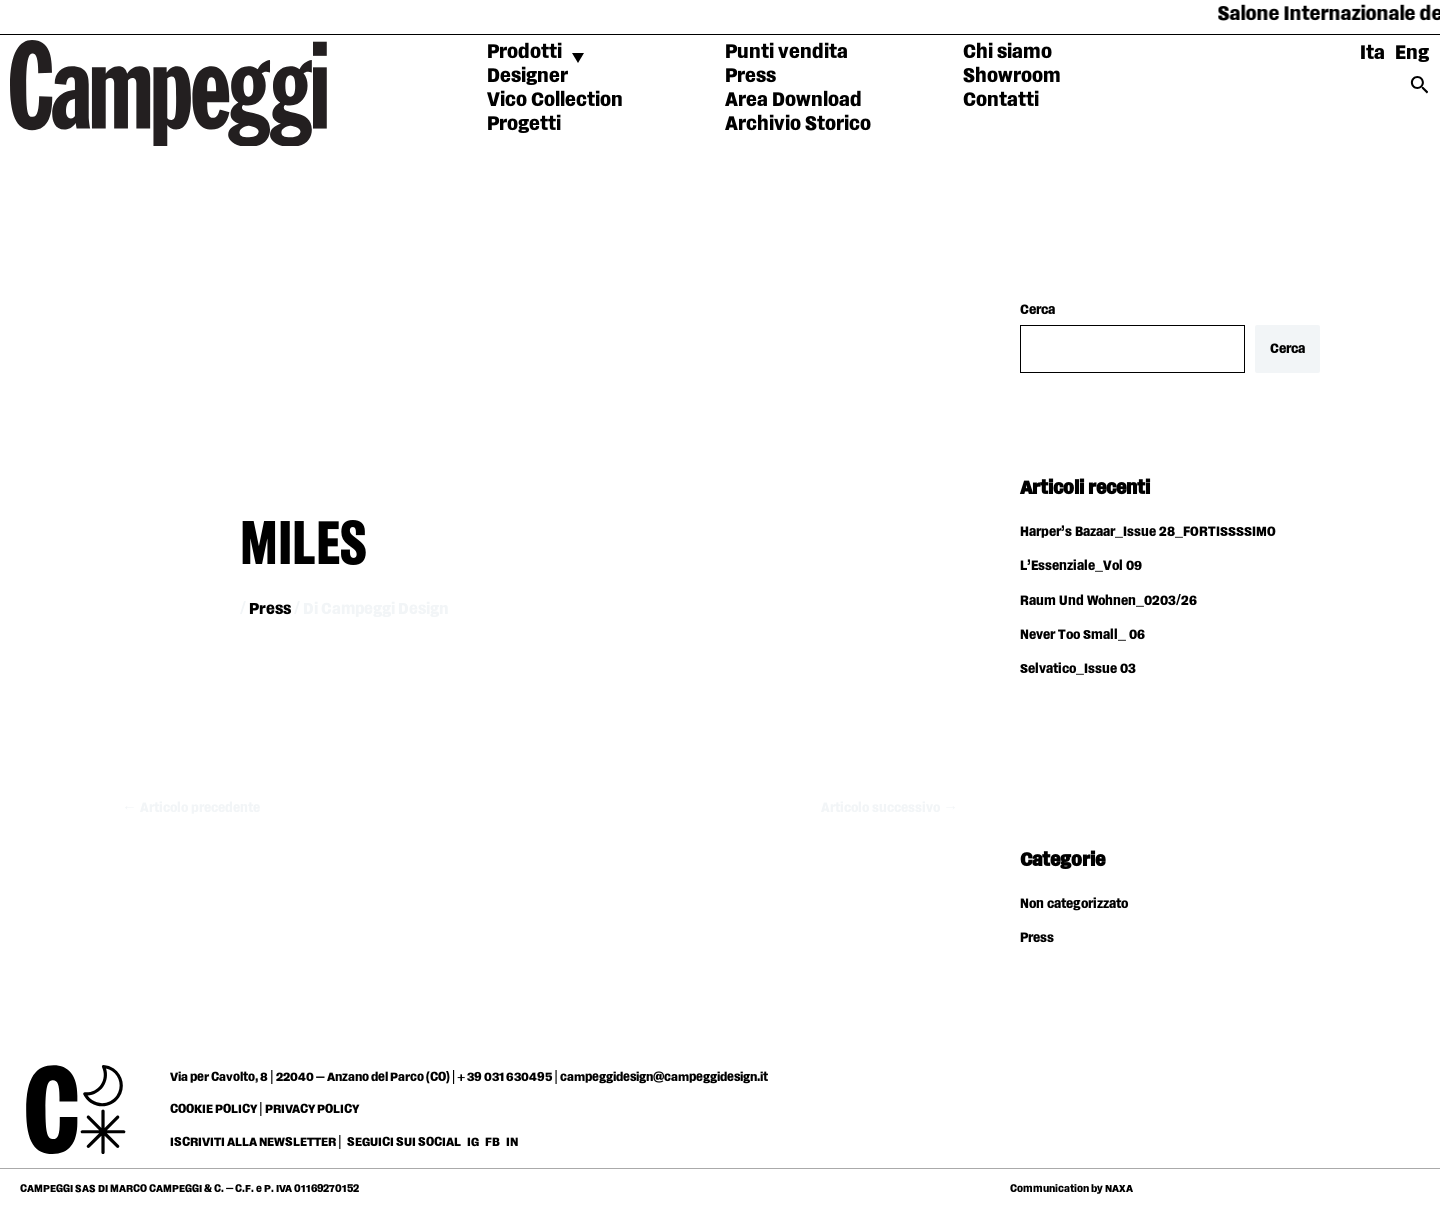 This screenshot has height=1206, width=1440. What do you see at coordinates (1007, 52) in the screenshot?
I see `Chi siamo` at bounding box center [1007, 52].